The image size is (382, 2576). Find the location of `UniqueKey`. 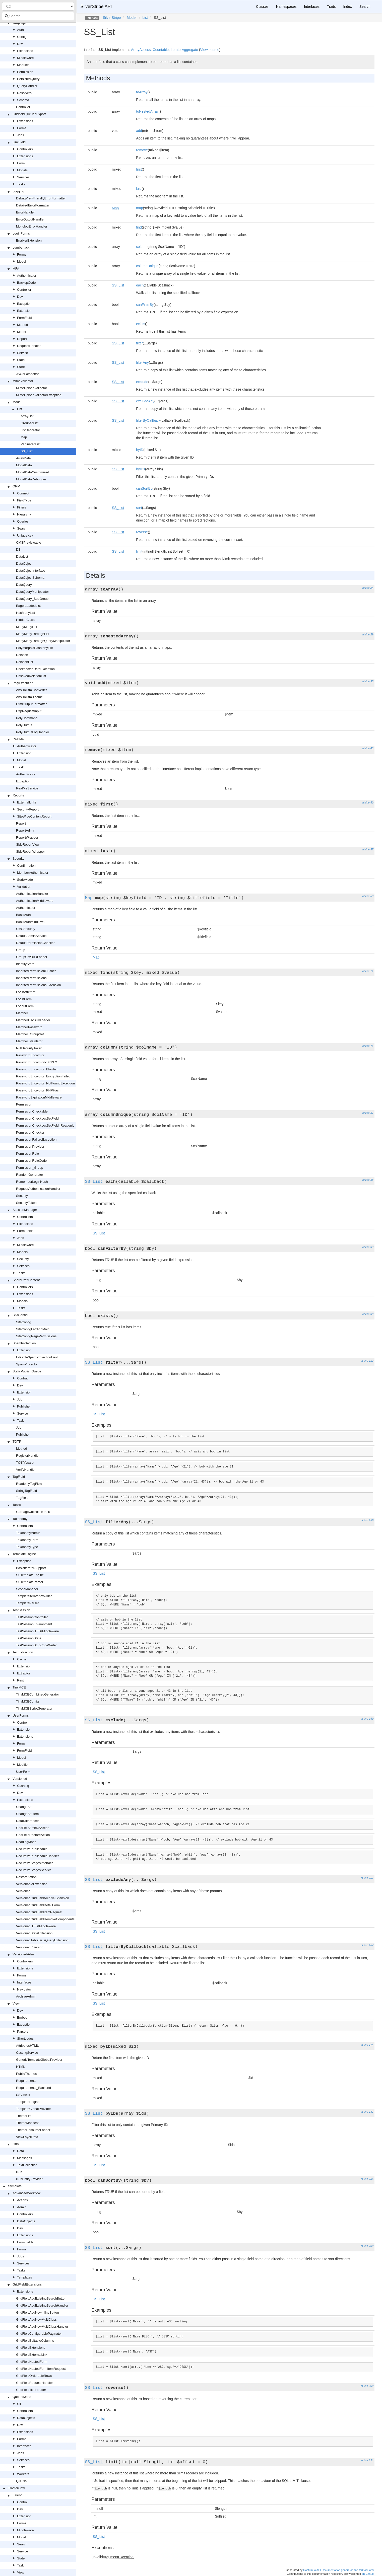

UniqueKey is located at coordinates (25, 535).